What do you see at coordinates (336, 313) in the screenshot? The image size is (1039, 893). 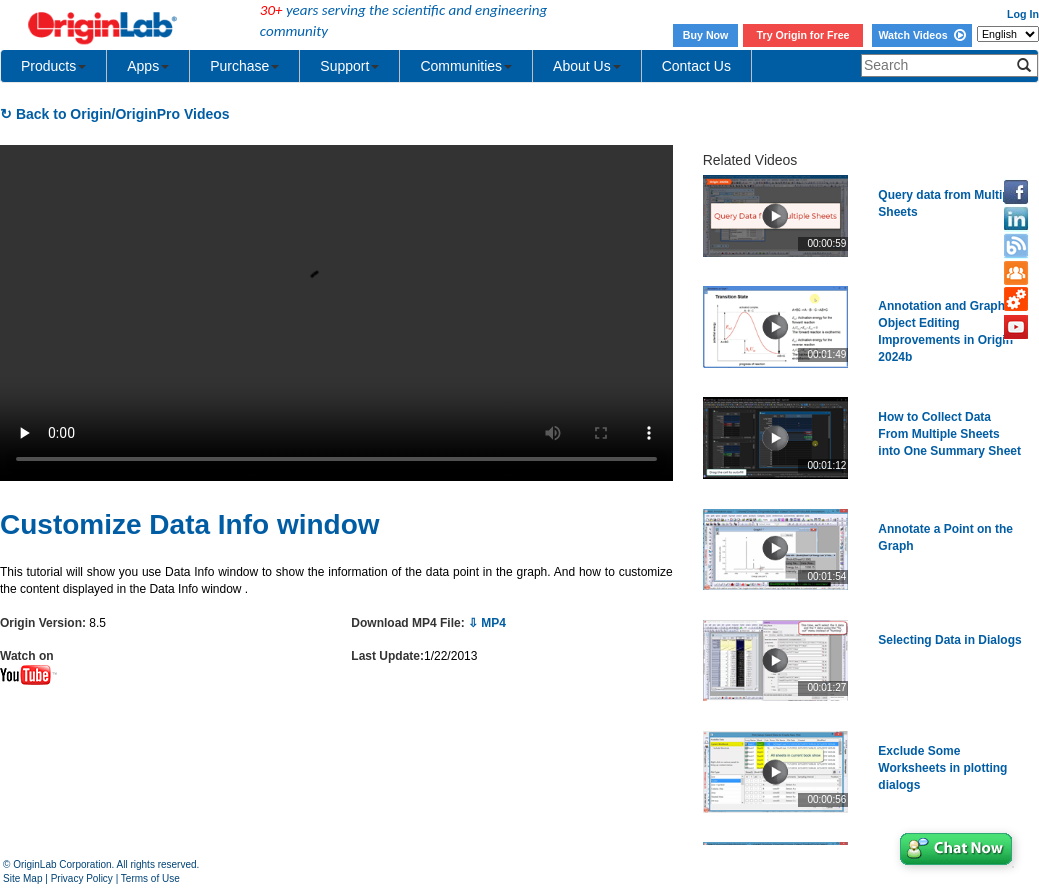 I see `Your browser does not support the video tag.` at bounding box center [336, 313].